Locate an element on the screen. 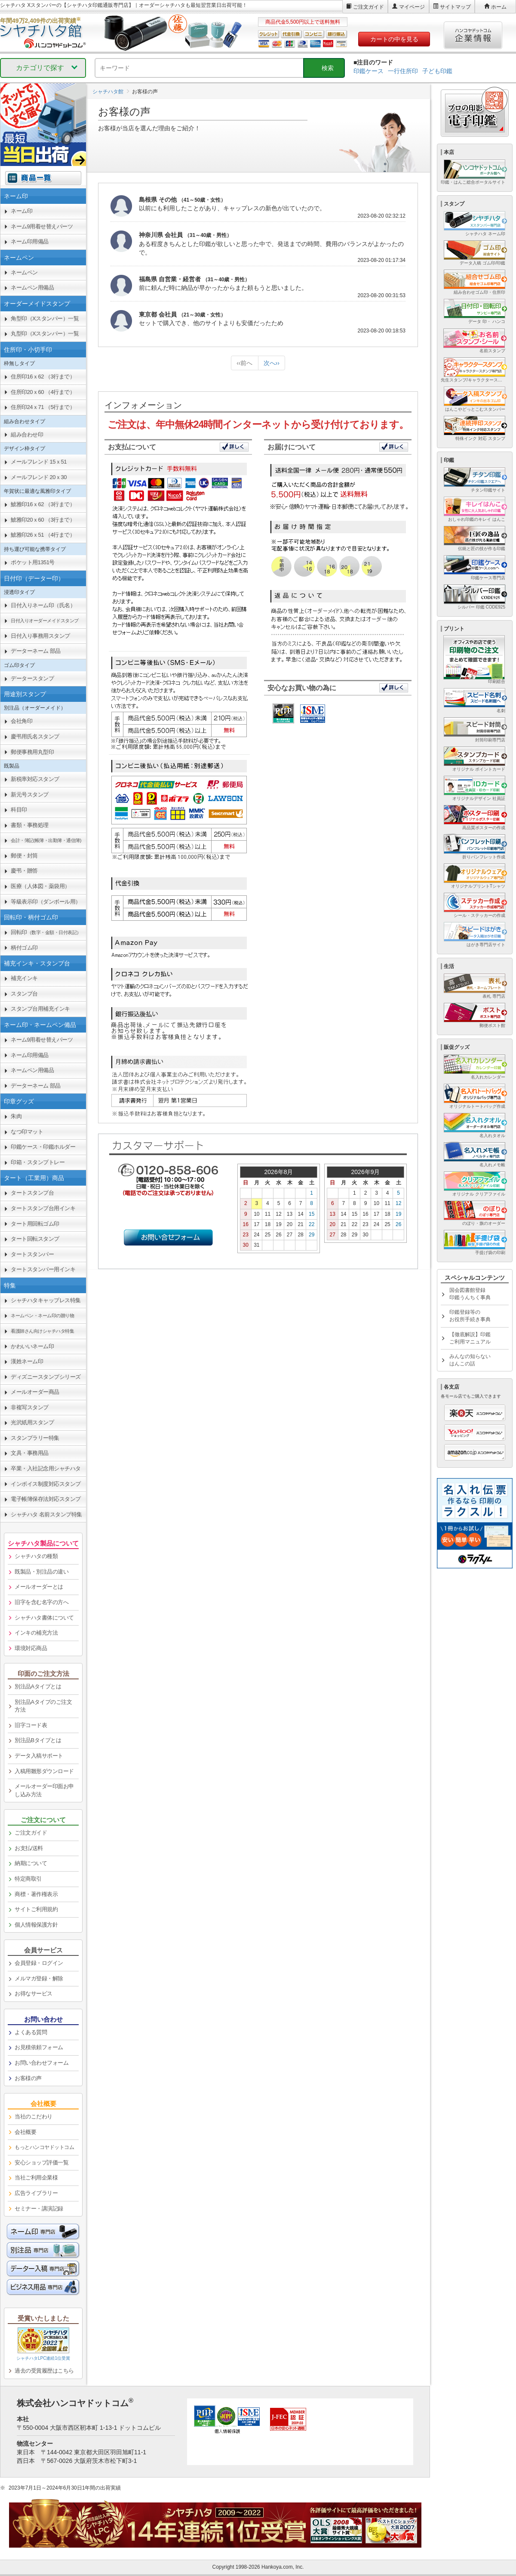 The width and height of the screenshot is (516, 2576). お得なサービス [link] is located at coordinates (33, 1993).